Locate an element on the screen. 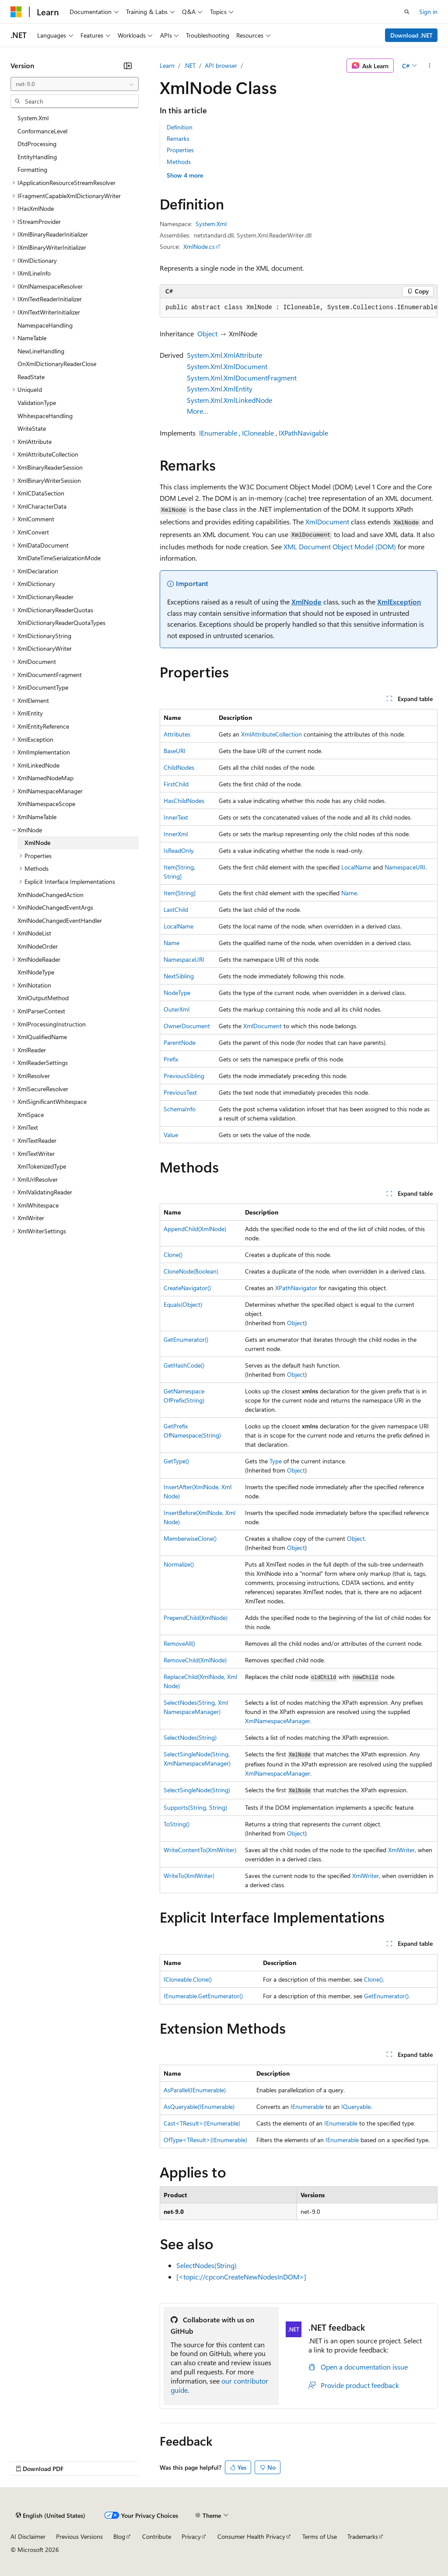 This screenshot has height=2576, width=448. AsParallel(IEnumerable) is located at coordinates (195, 2090).